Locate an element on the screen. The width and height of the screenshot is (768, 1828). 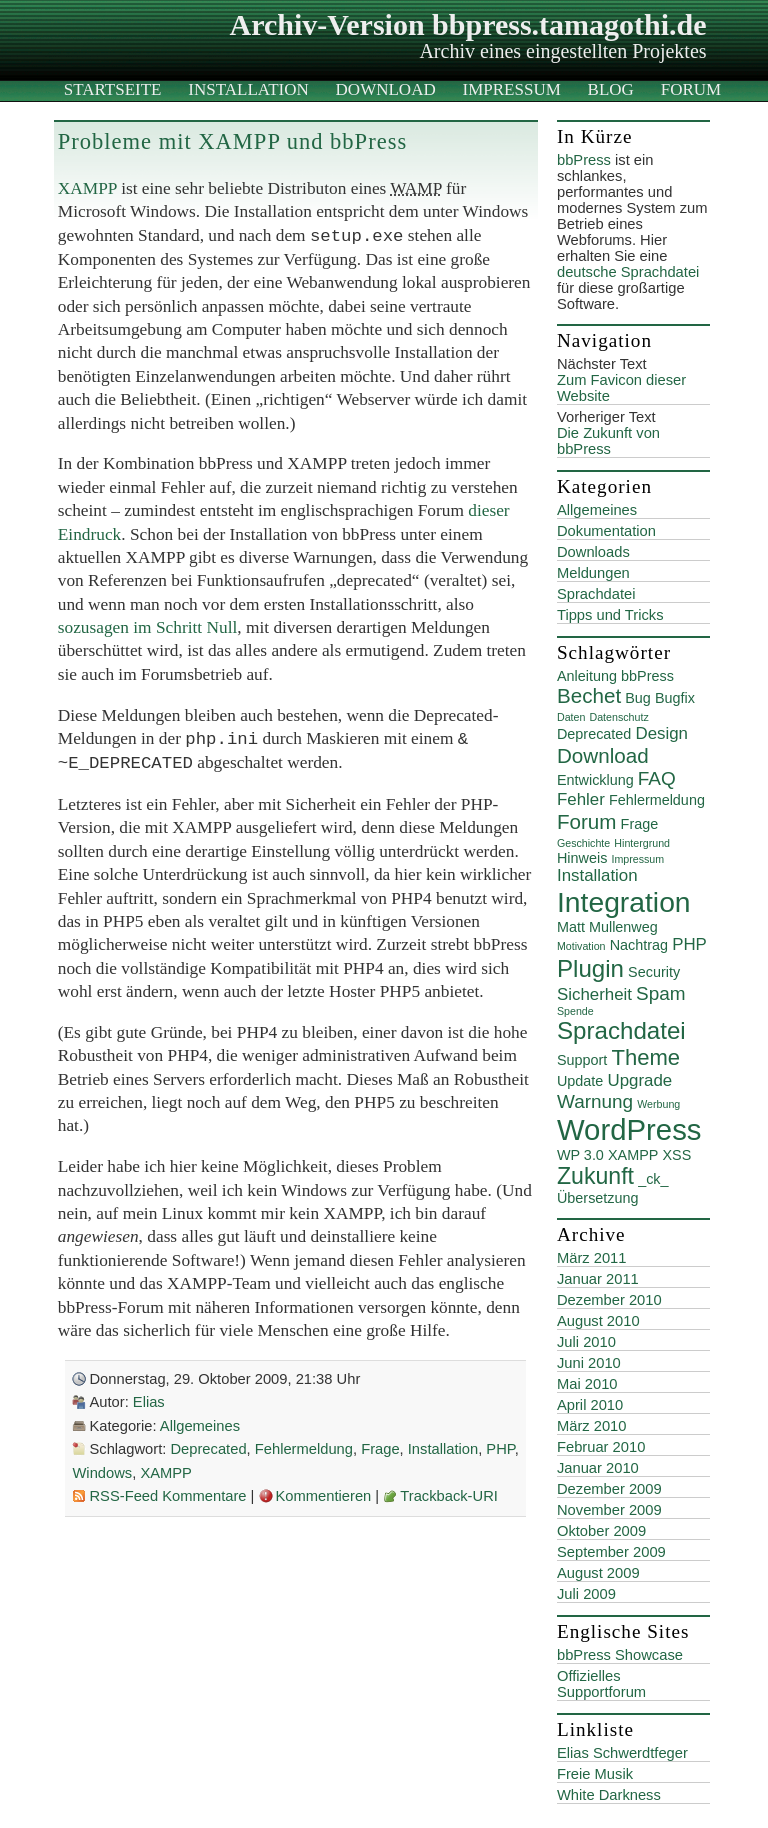
Warnung is located at coordinates (595, 1101).